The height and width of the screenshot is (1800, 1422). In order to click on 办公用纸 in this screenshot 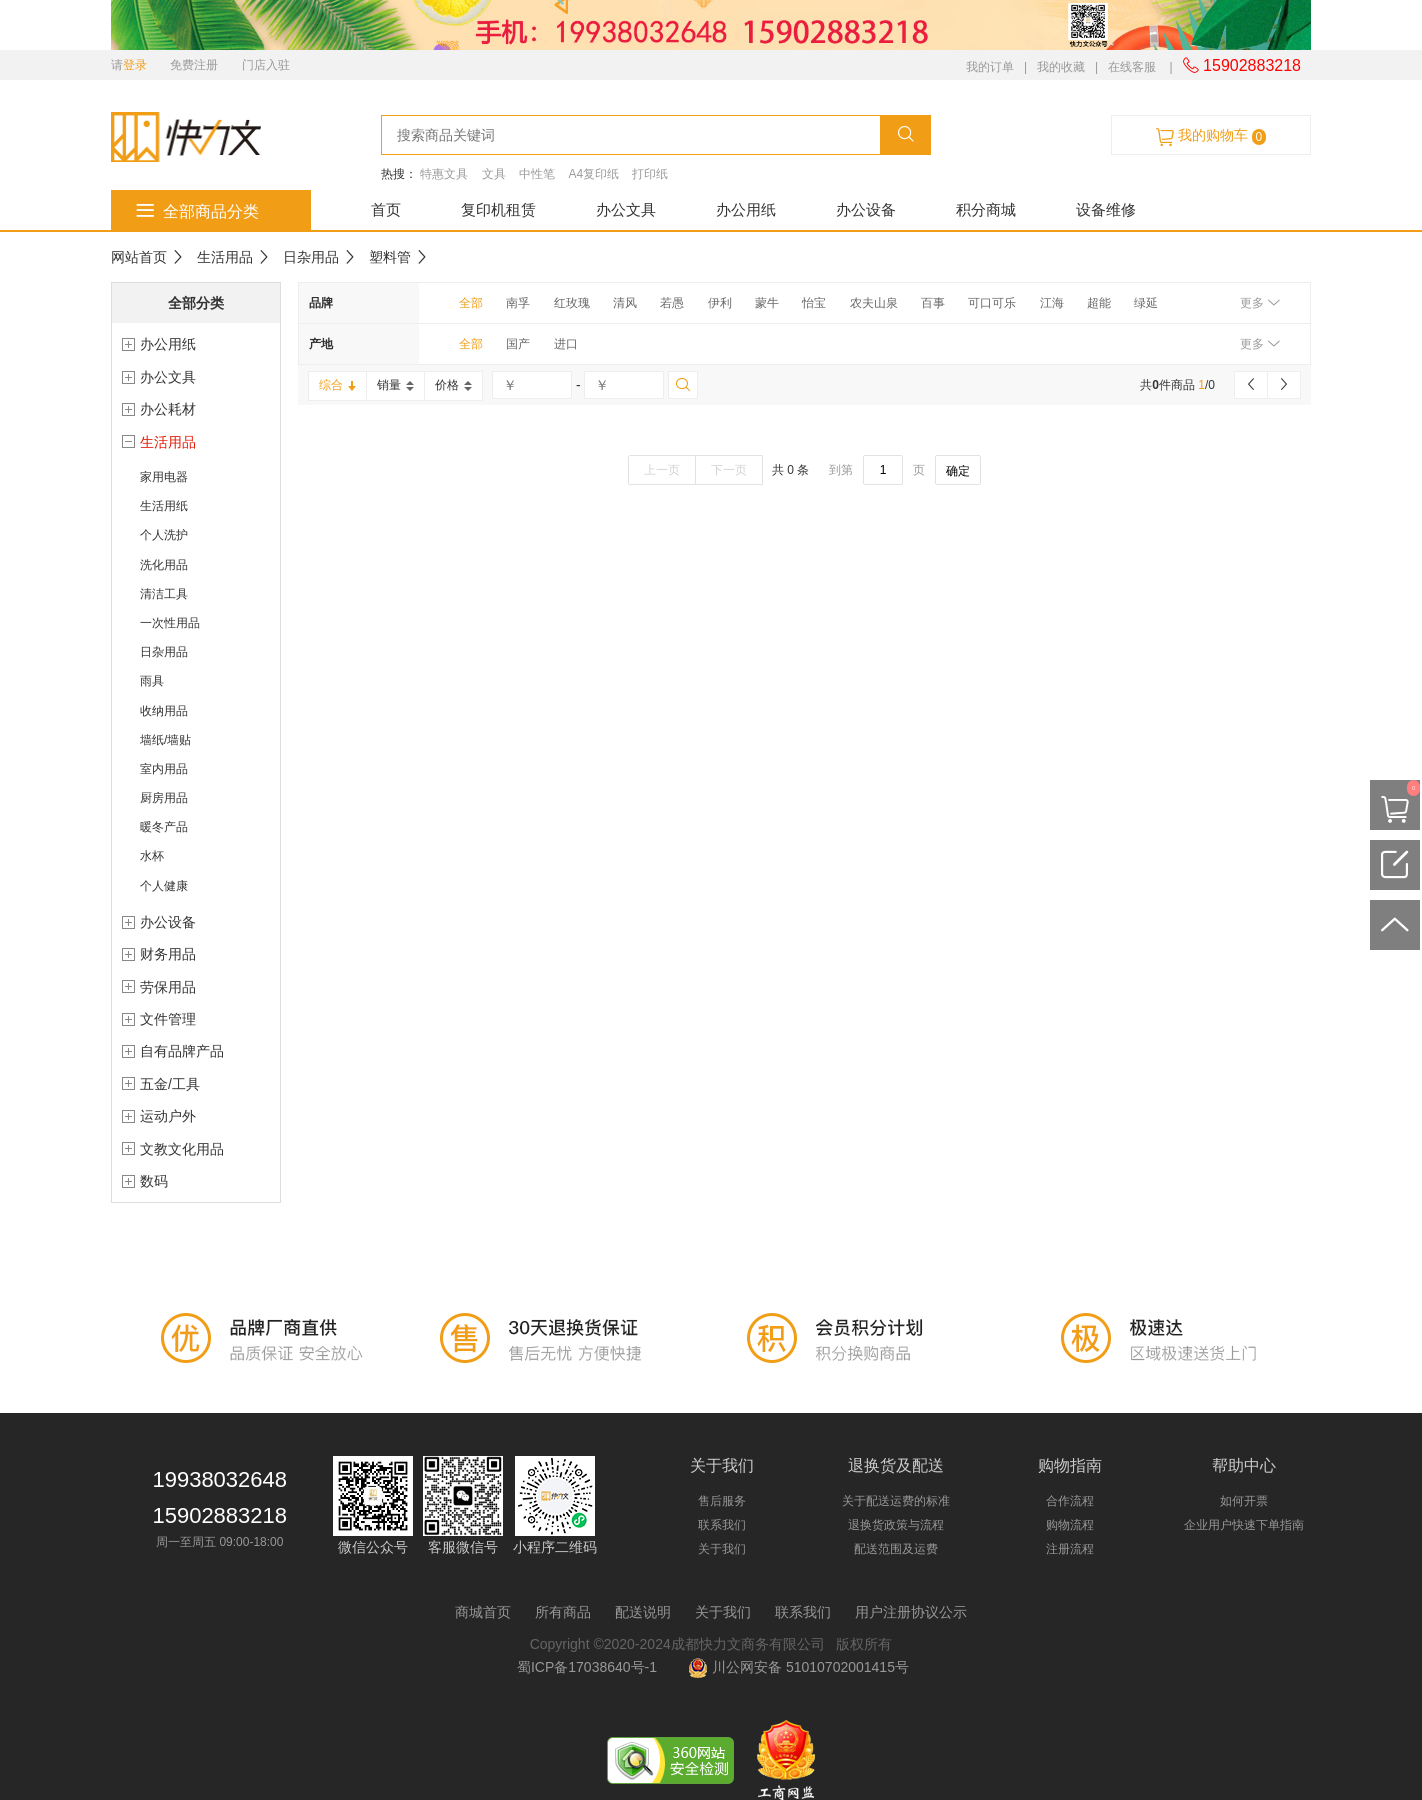, I will do `click(746, 209)`.